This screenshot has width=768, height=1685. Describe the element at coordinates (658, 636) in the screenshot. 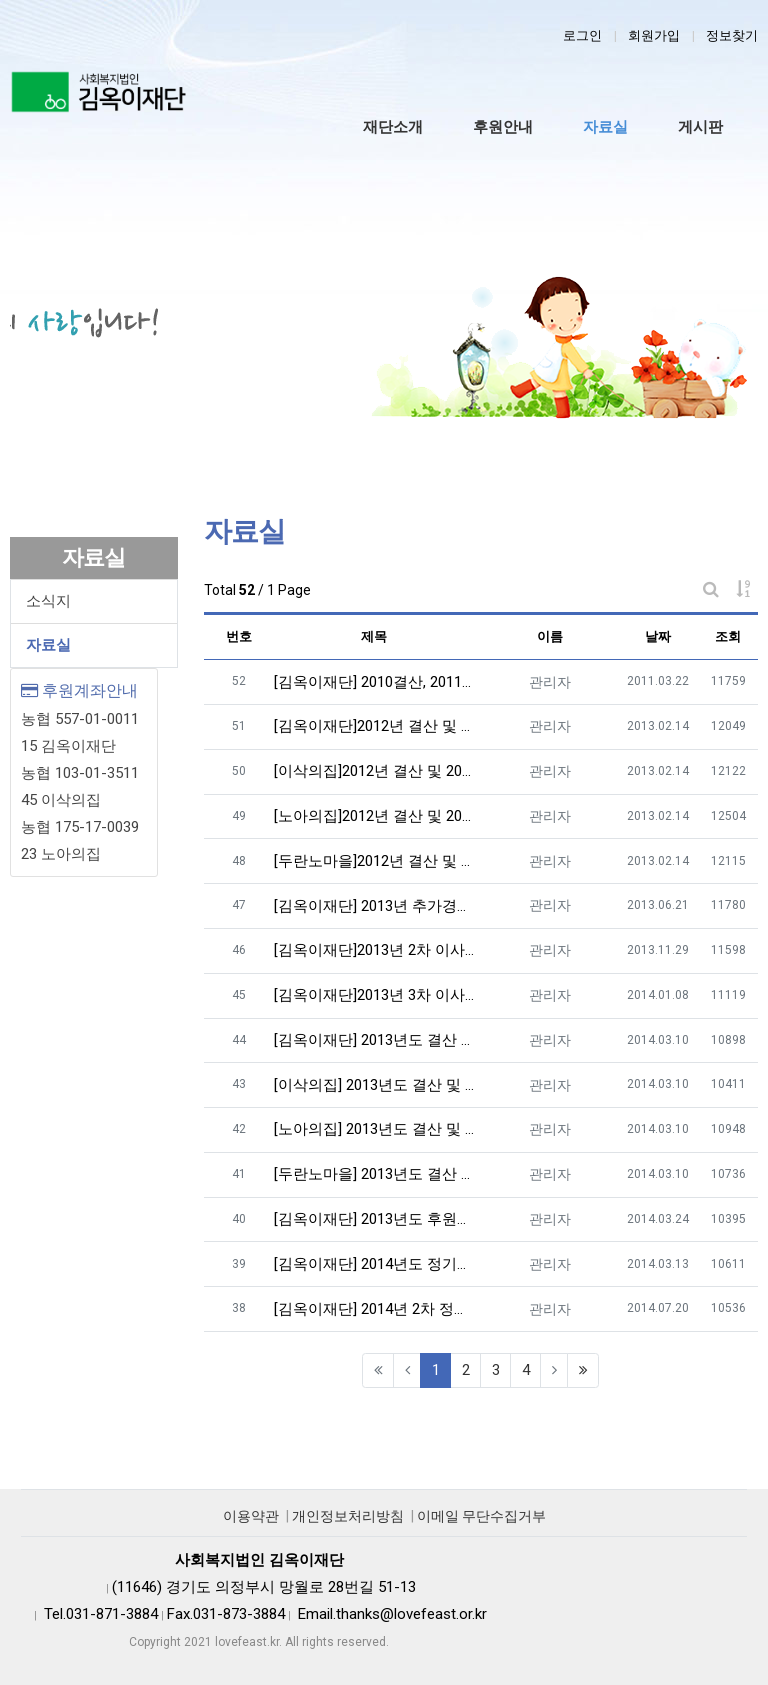

I see `날짜` at that location.